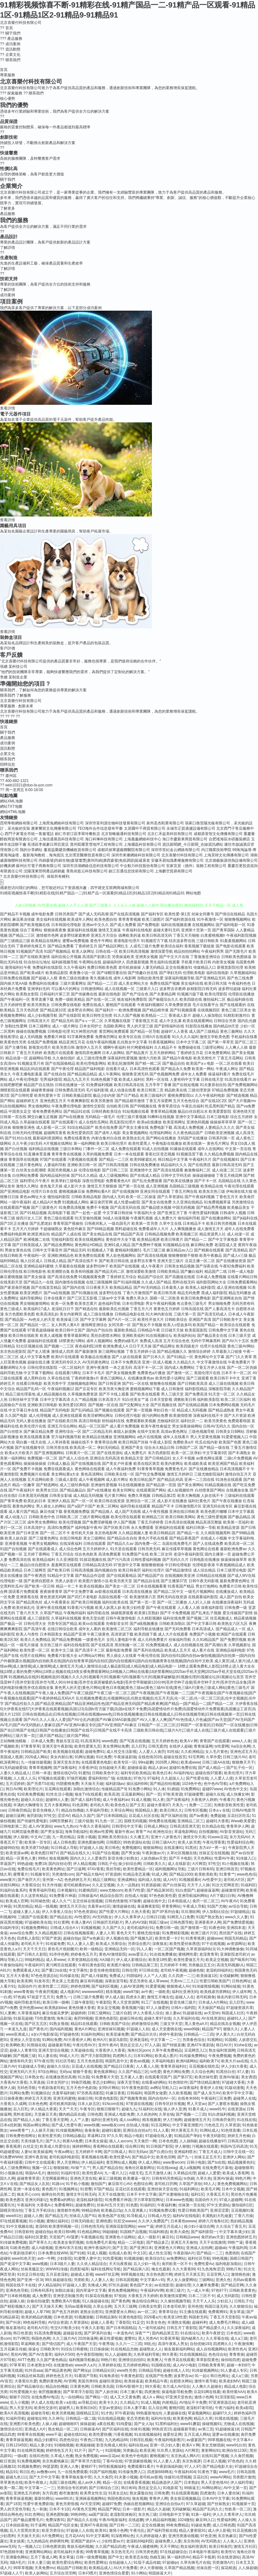 The height and width of the screenshot is (2576, 258). I want to click on 欧美在线观看直播, so click(35, 1437).